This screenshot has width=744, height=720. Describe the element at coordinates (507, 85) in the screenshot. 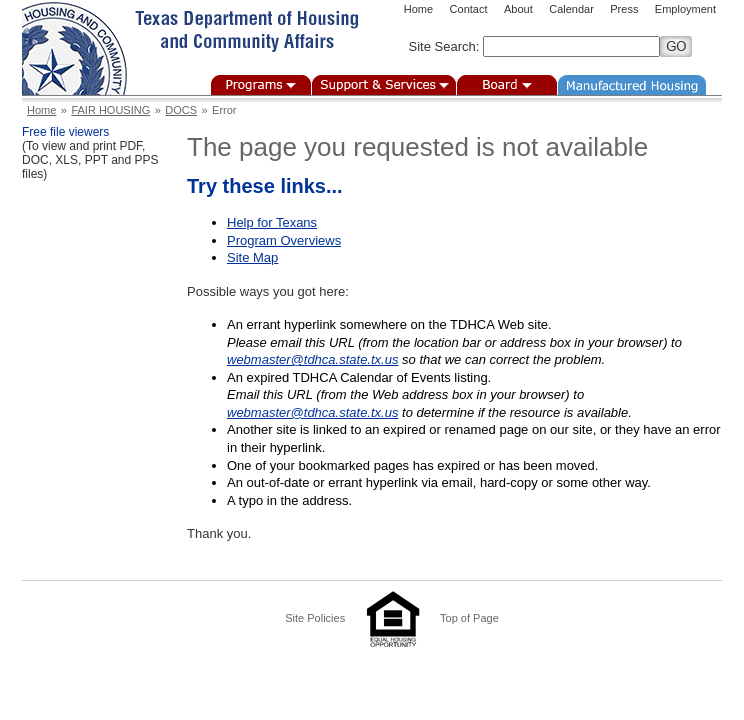

I see `Board` at that location.